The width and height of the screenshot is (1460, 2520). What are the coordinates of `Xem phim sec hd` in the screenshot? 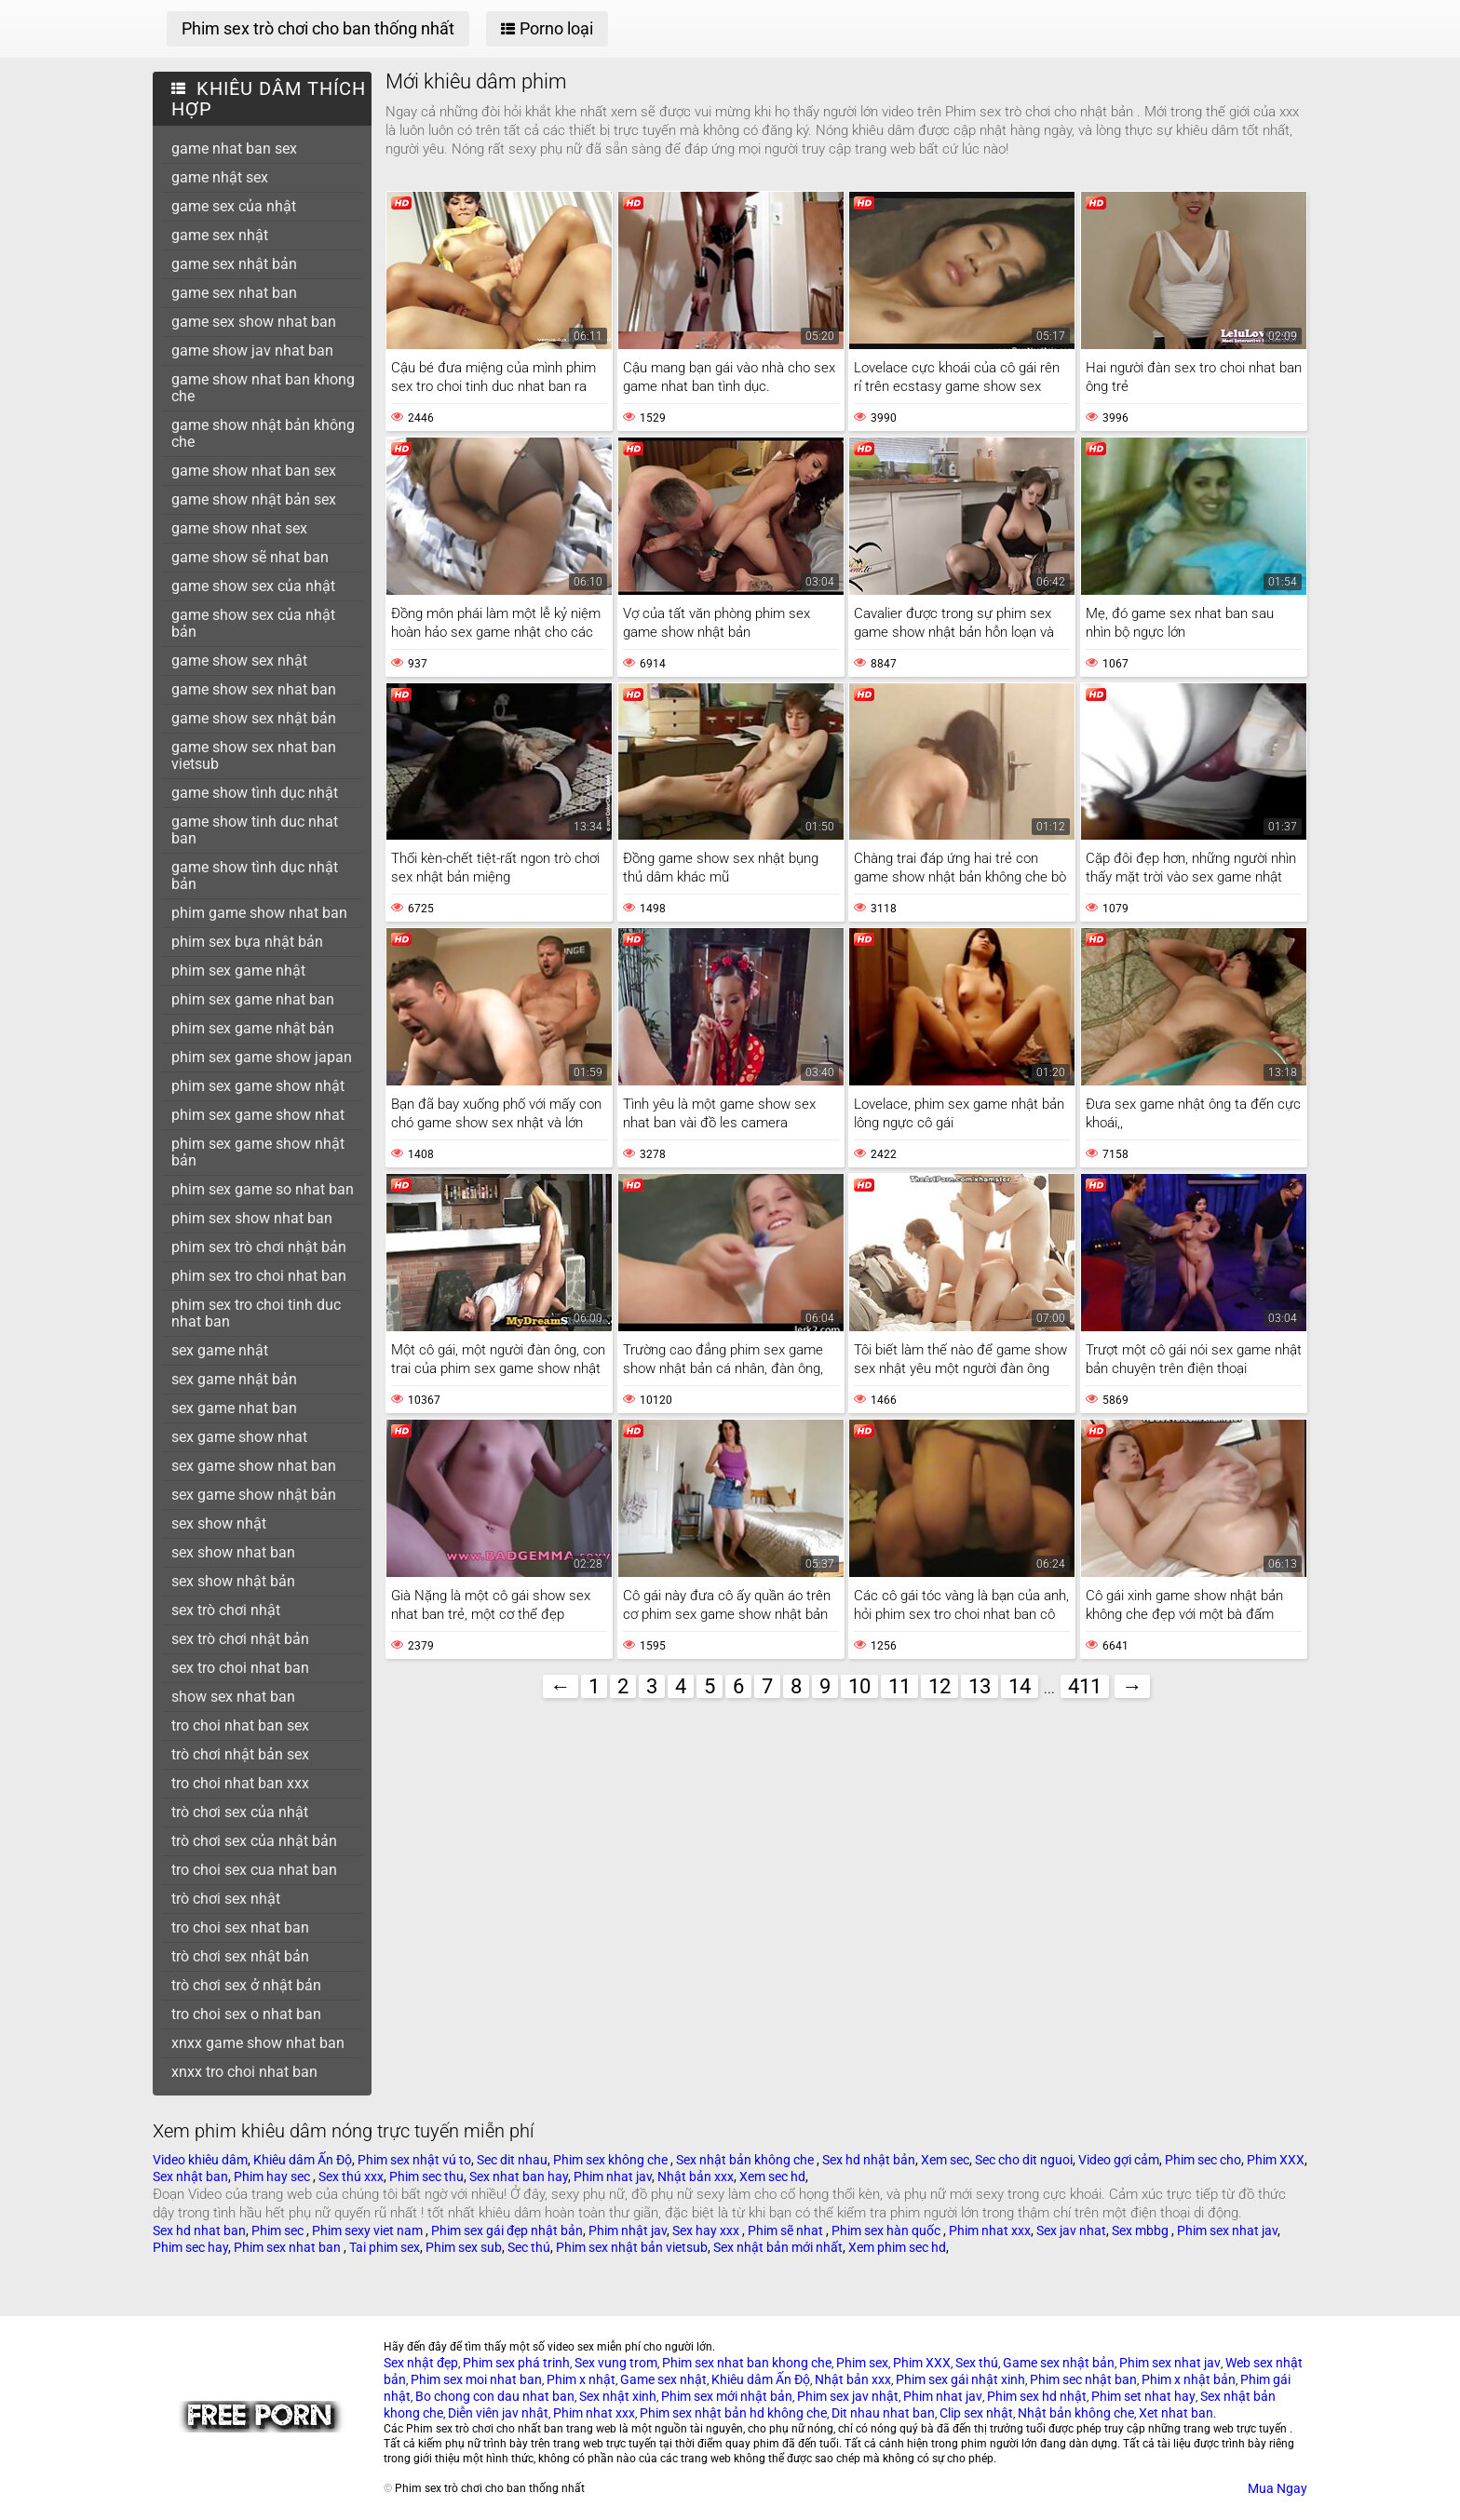 It's located at (897, 2247).